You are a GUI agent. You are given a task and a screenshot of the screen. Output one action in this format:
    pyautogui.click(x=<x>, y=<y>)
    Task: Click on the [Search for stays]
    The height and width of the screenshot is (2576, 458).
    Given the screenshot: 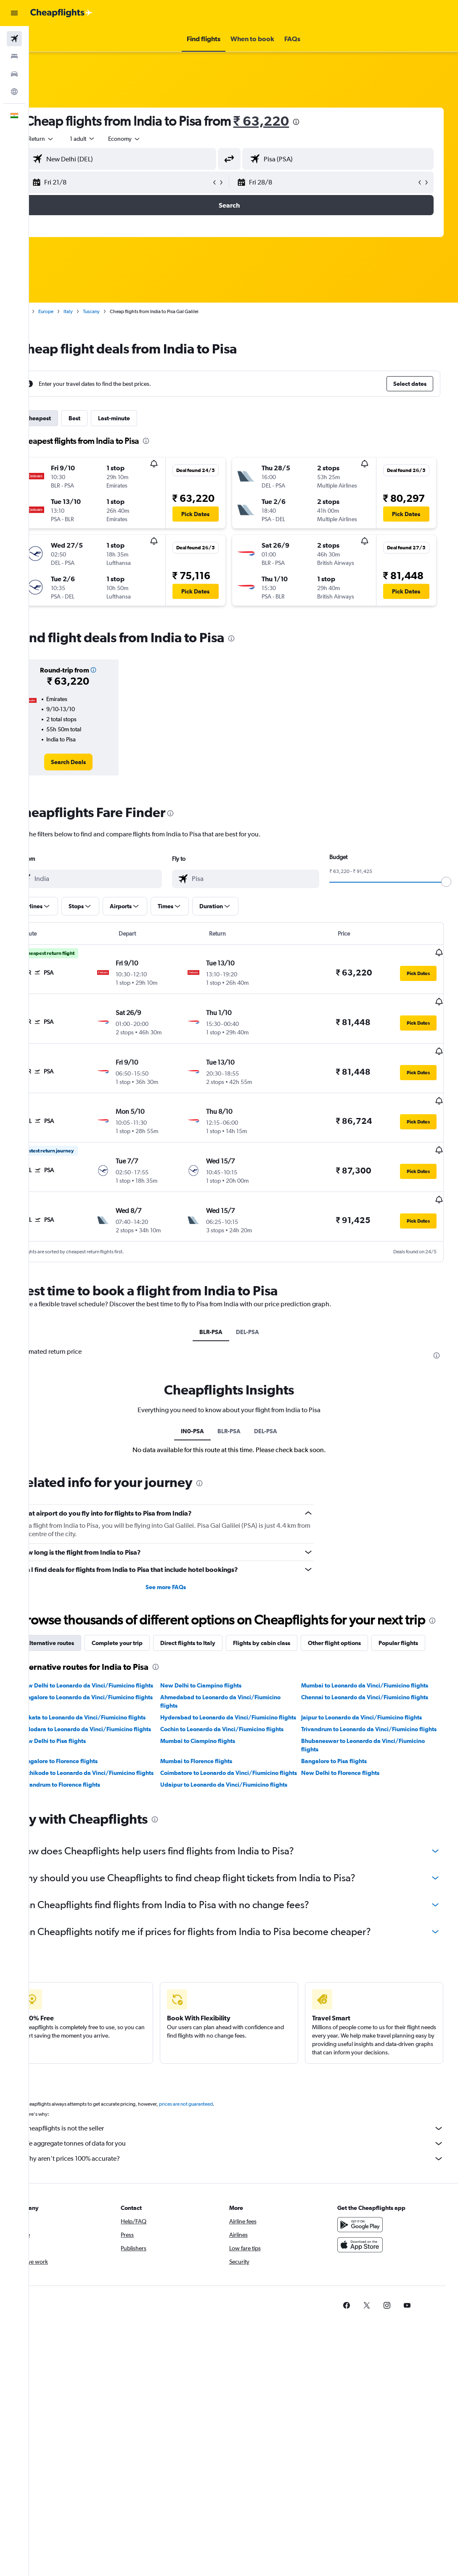 What is the action you would take?
    pyautogui.click(x=14, y=56)
    